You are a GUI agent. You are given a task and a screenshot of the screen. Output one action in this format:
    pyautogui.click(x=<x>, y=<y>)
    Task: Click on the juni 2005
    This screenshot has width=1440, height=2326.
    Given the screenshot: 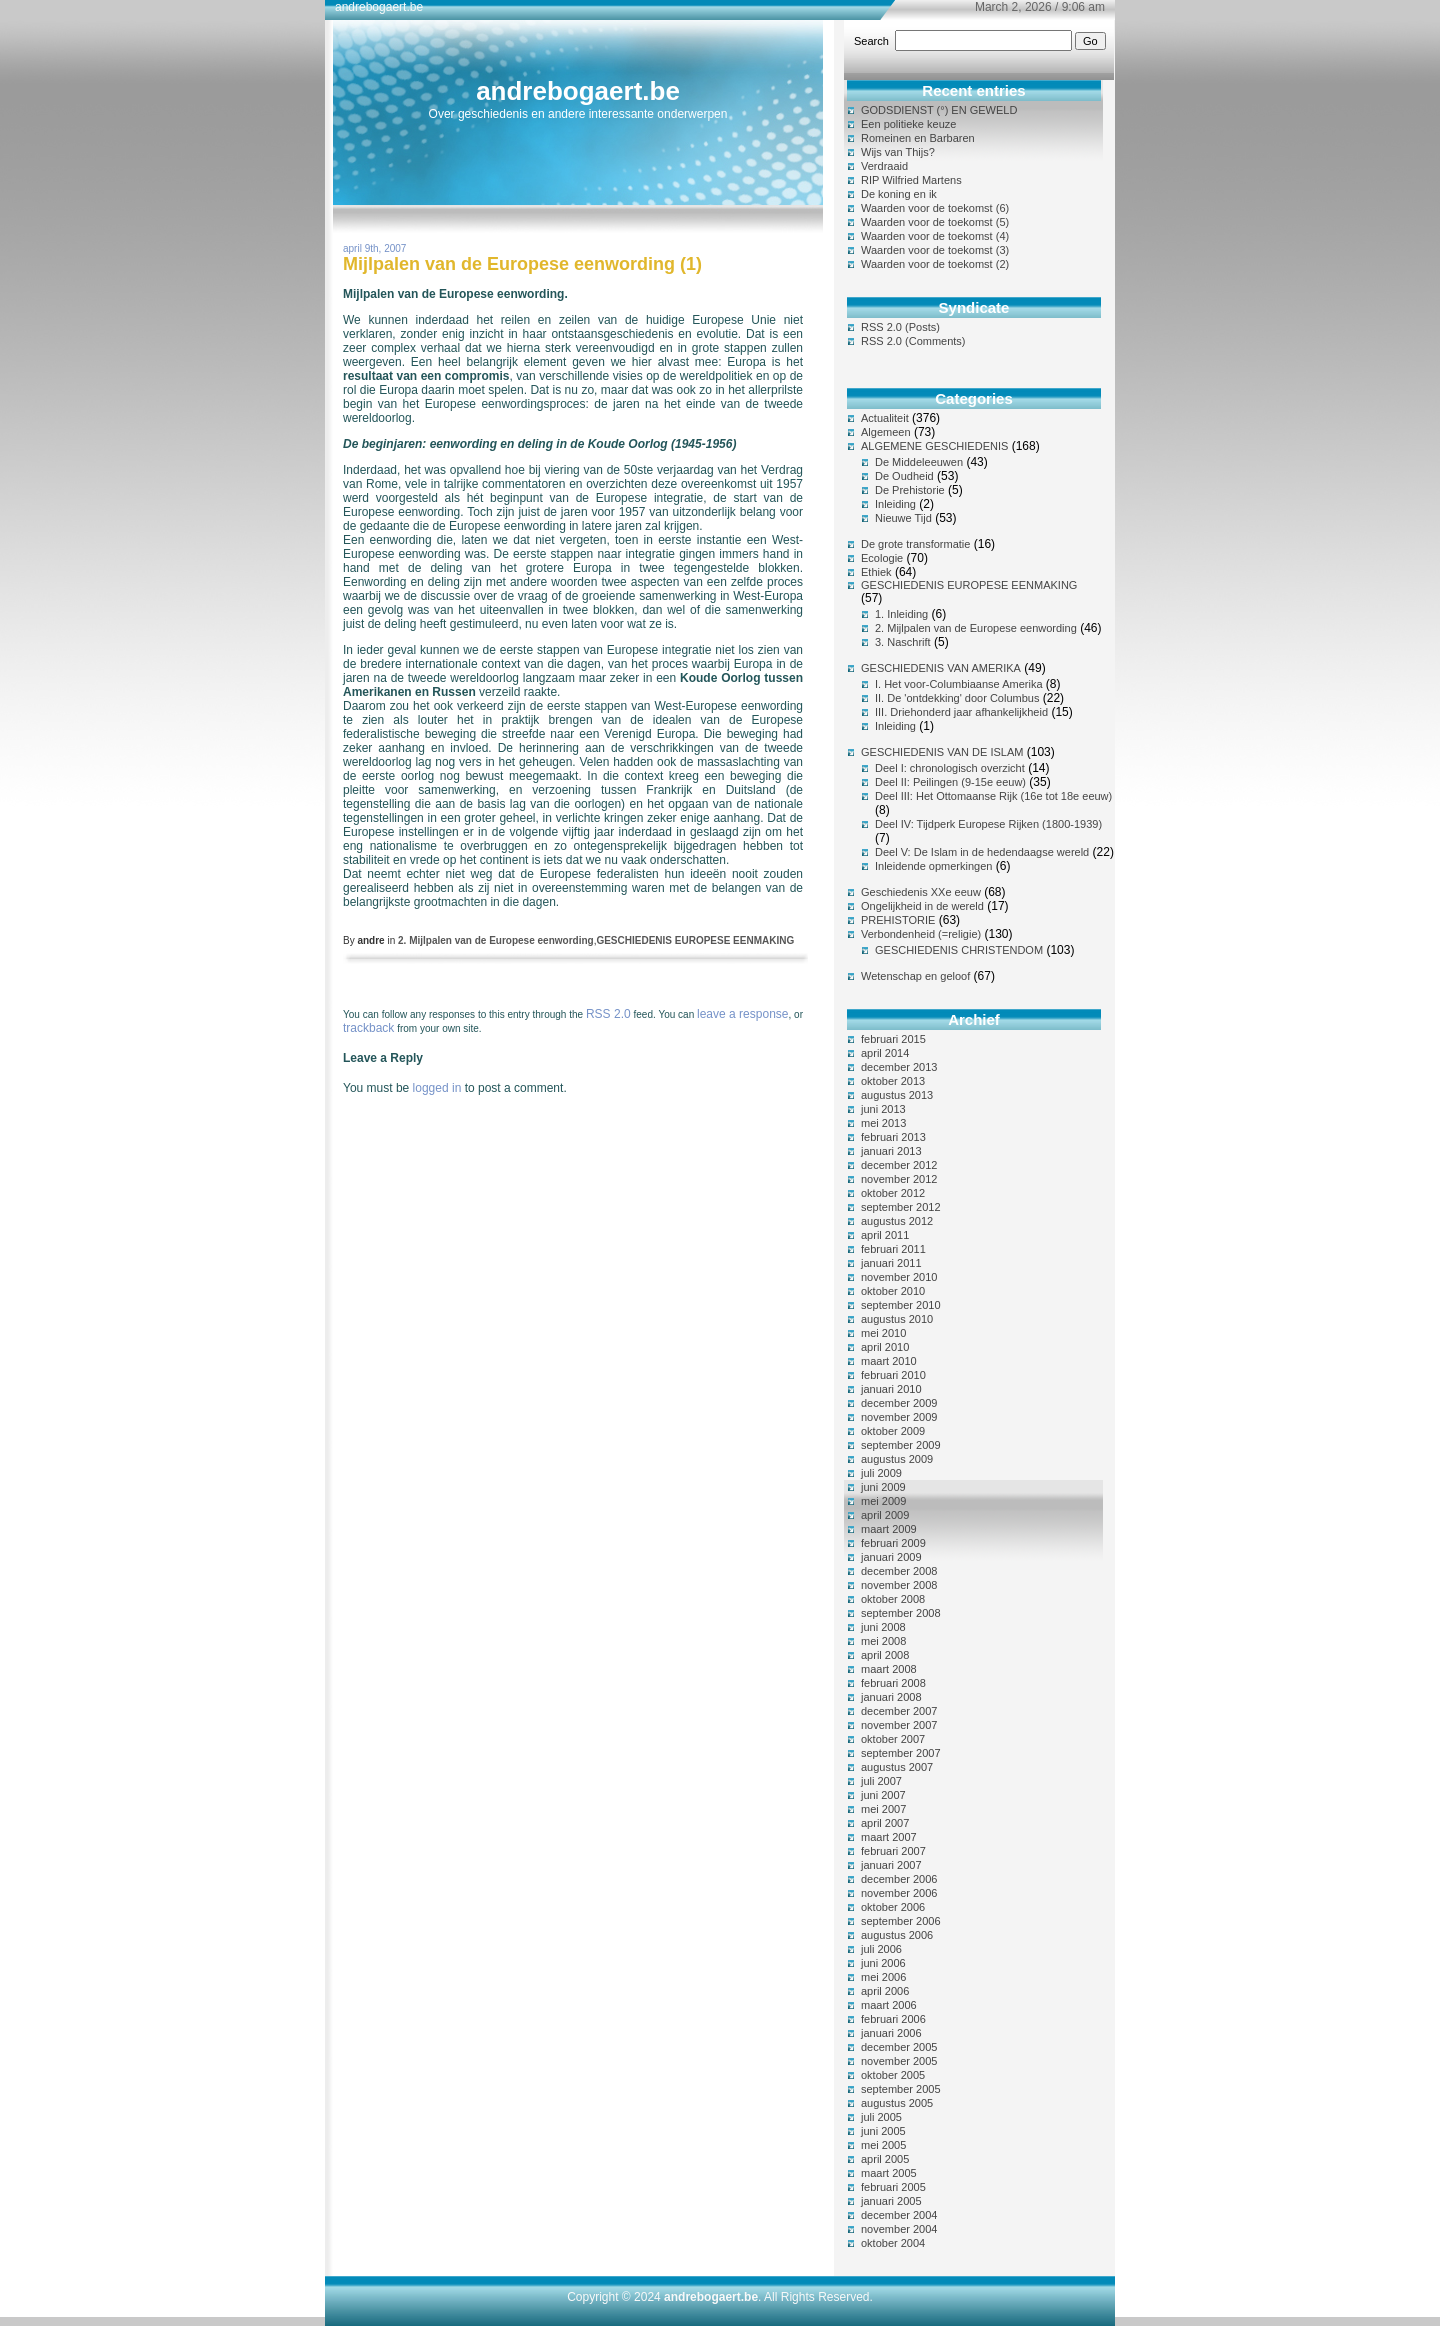 What is the action you would take?
    pyautogui.click(x=883, y=2131)
    